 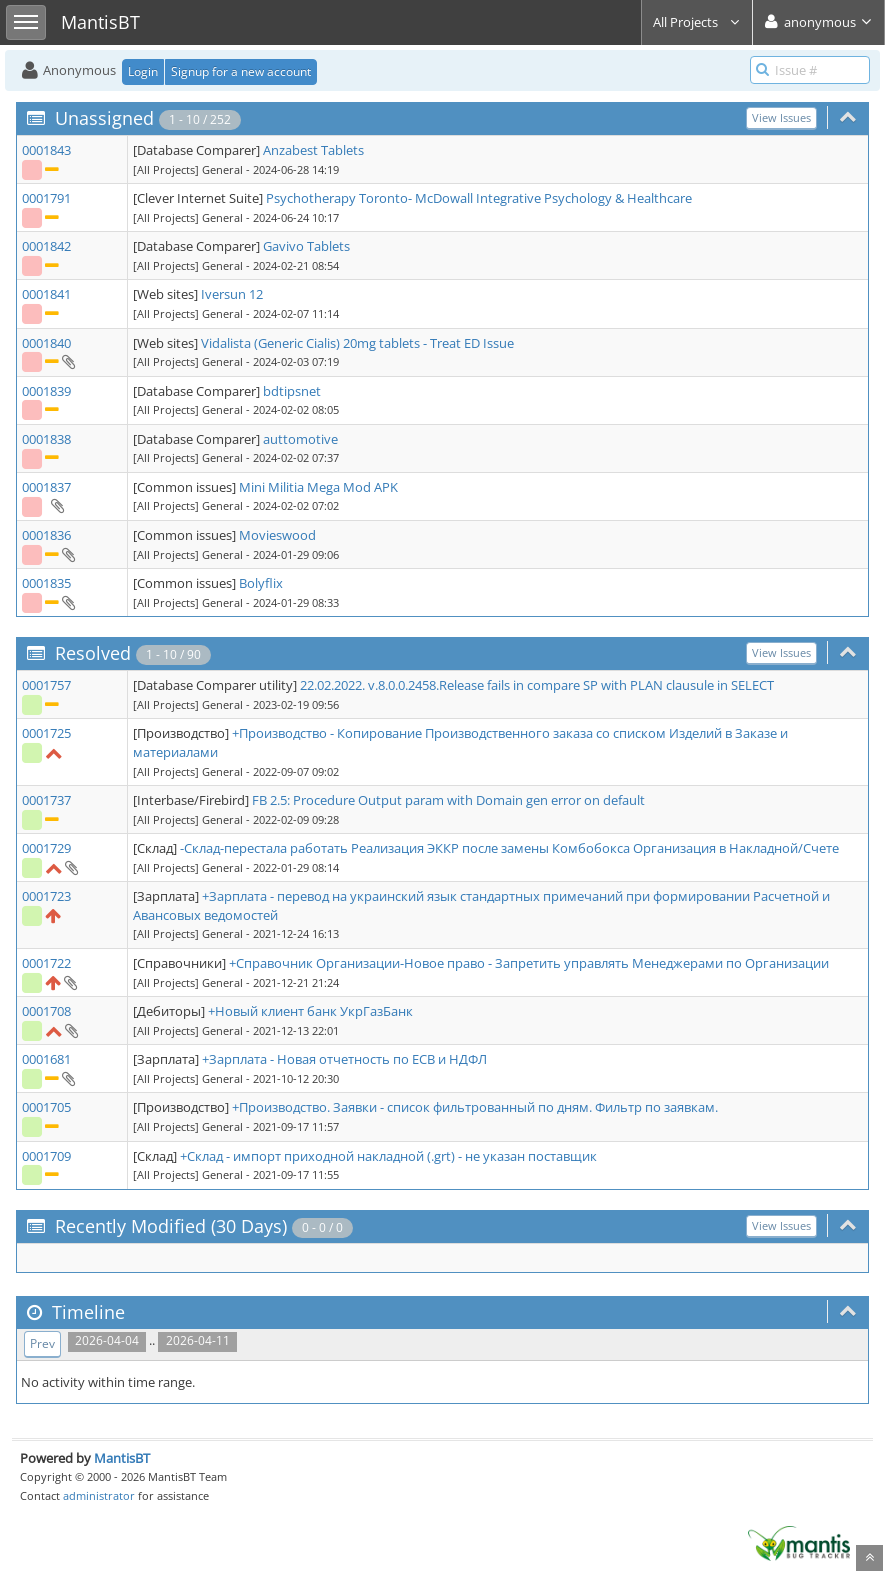 What do you see at coordinates (388, 1156) in the screenshot?
I see `+Склад - импорт приходной накладной (.grt) - не указан поставщик` at bounding box center [388, 1156].